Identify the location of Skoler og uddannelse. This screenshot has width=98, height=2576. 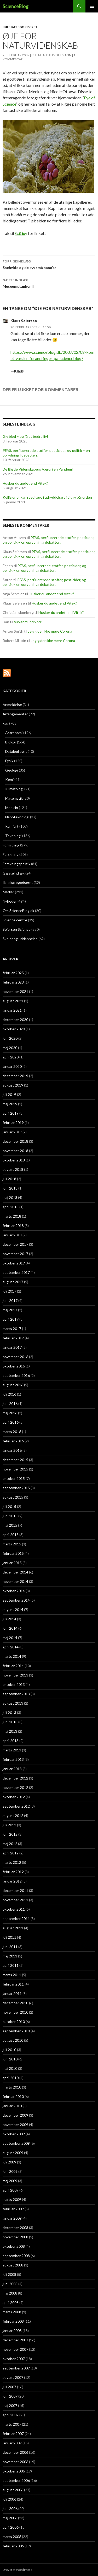
(20, 938).